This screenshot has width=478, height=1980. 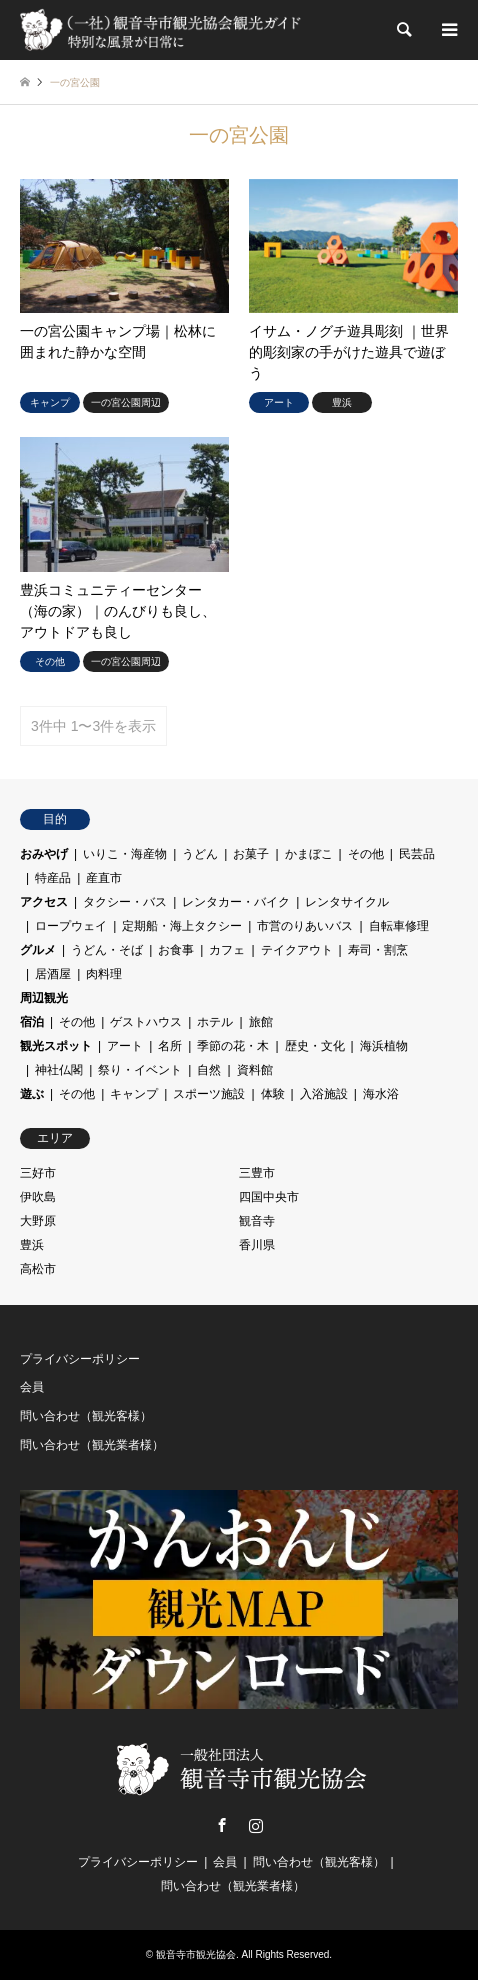 What do you see at coordinates (251, 854) in the screenshot?
I see `お菓子` at bounding box center [251, 854].